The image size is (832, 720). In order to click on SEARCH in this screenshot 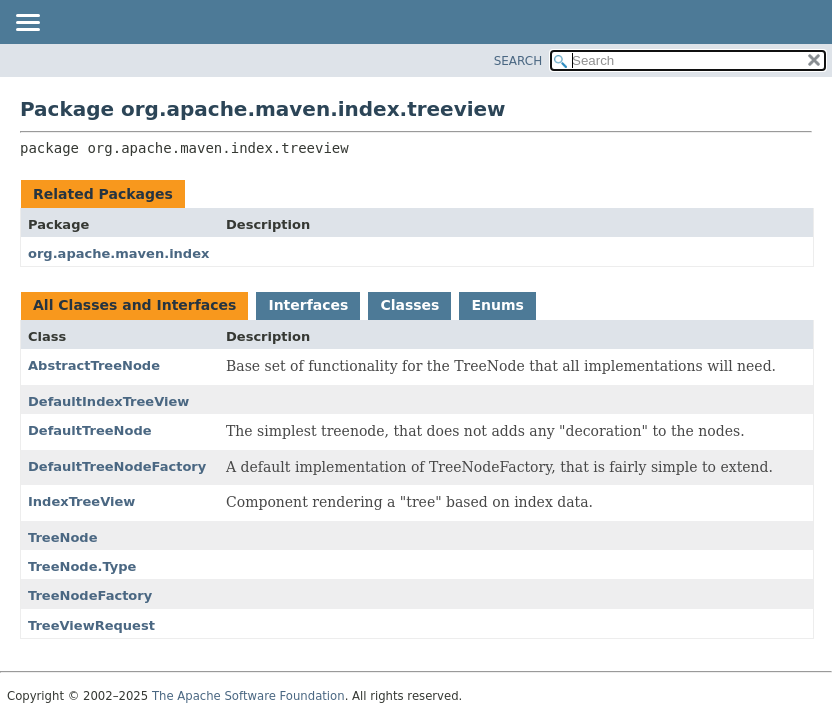, I will do `click(518, 61)`.